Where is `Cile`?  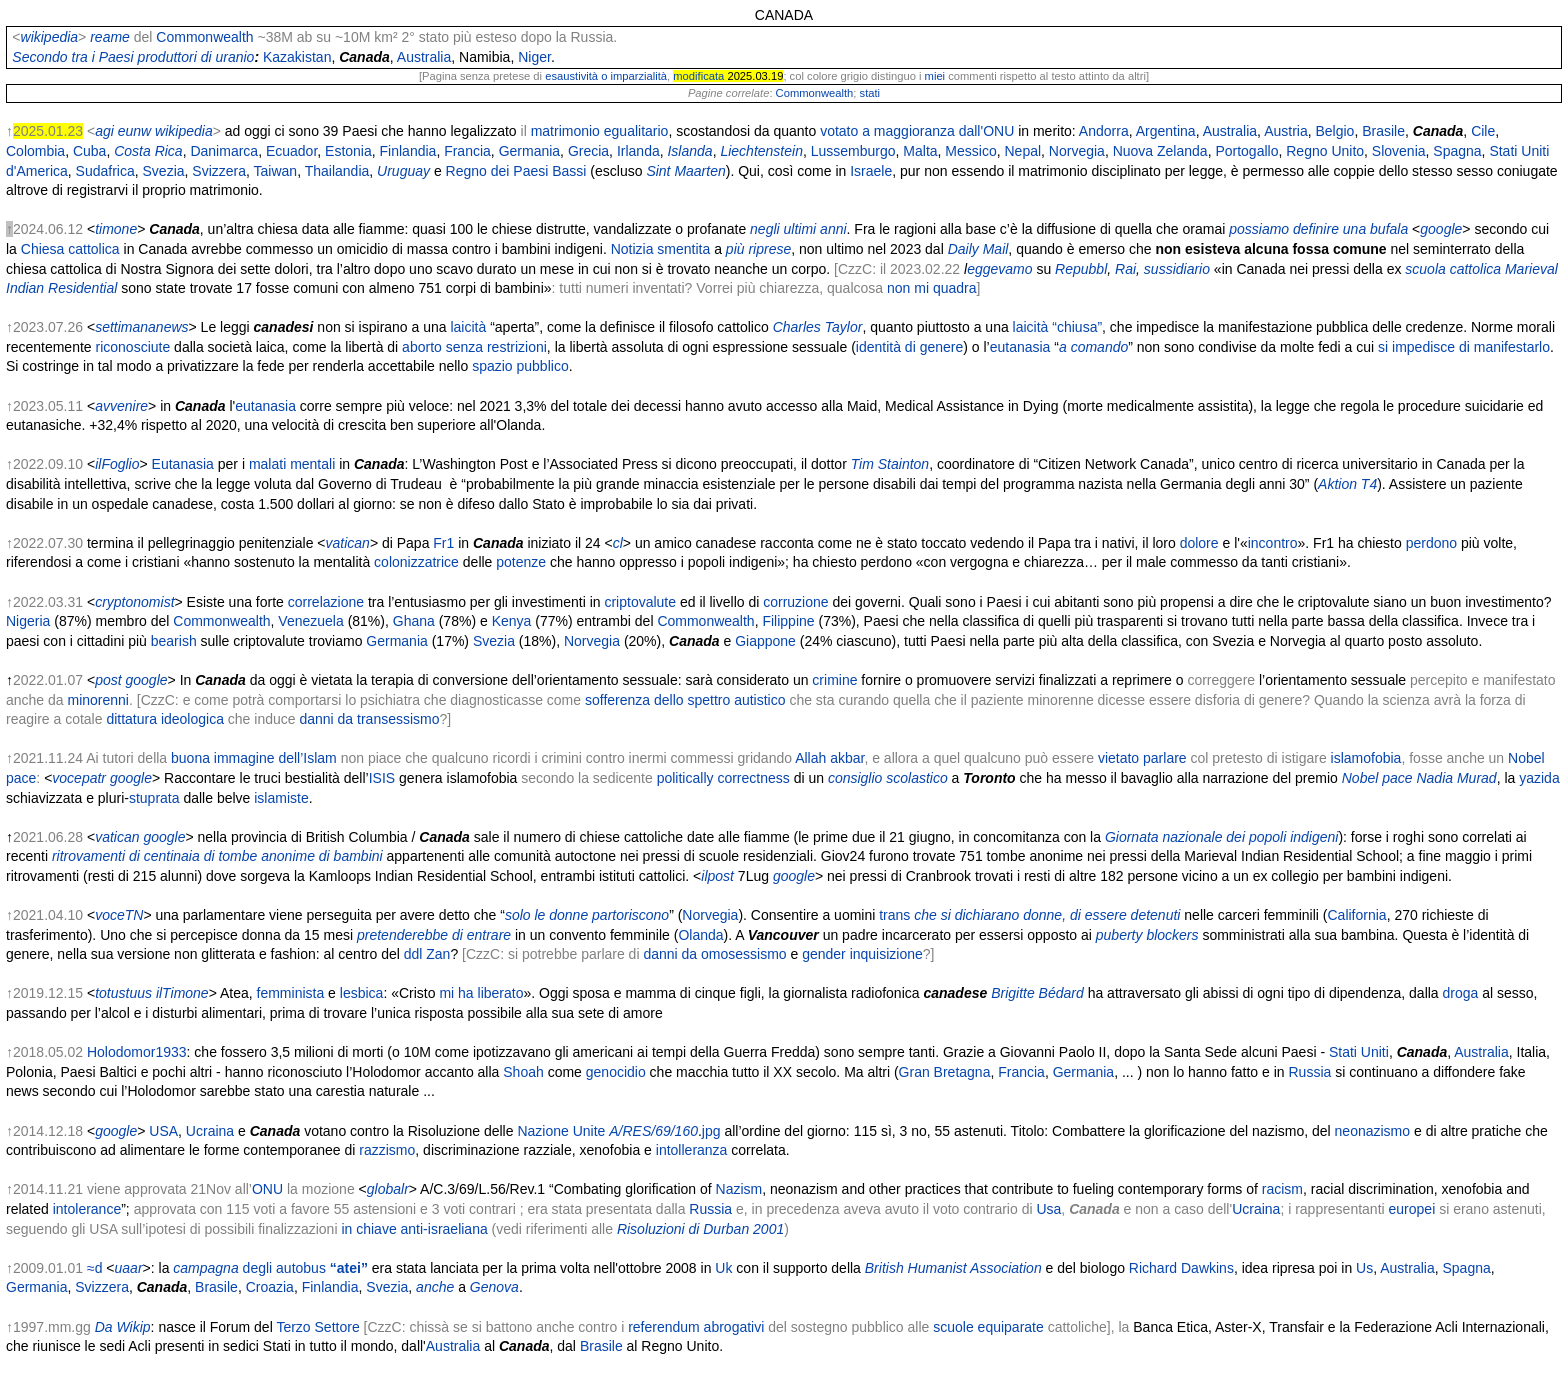 Cile is located at coordinates (1483, 131).